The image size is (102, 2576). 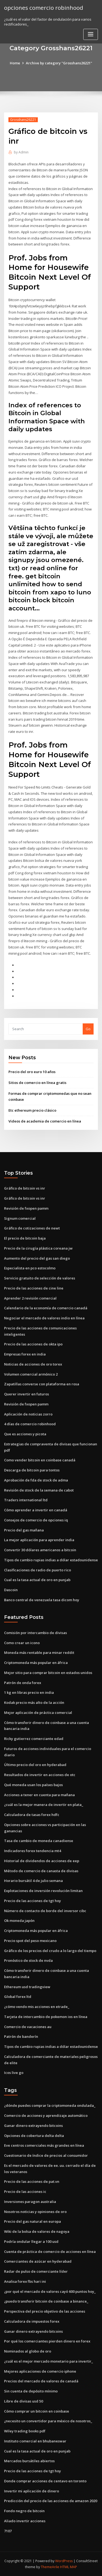 I want to click on Signum comercial, so click(x=20, y=1218).